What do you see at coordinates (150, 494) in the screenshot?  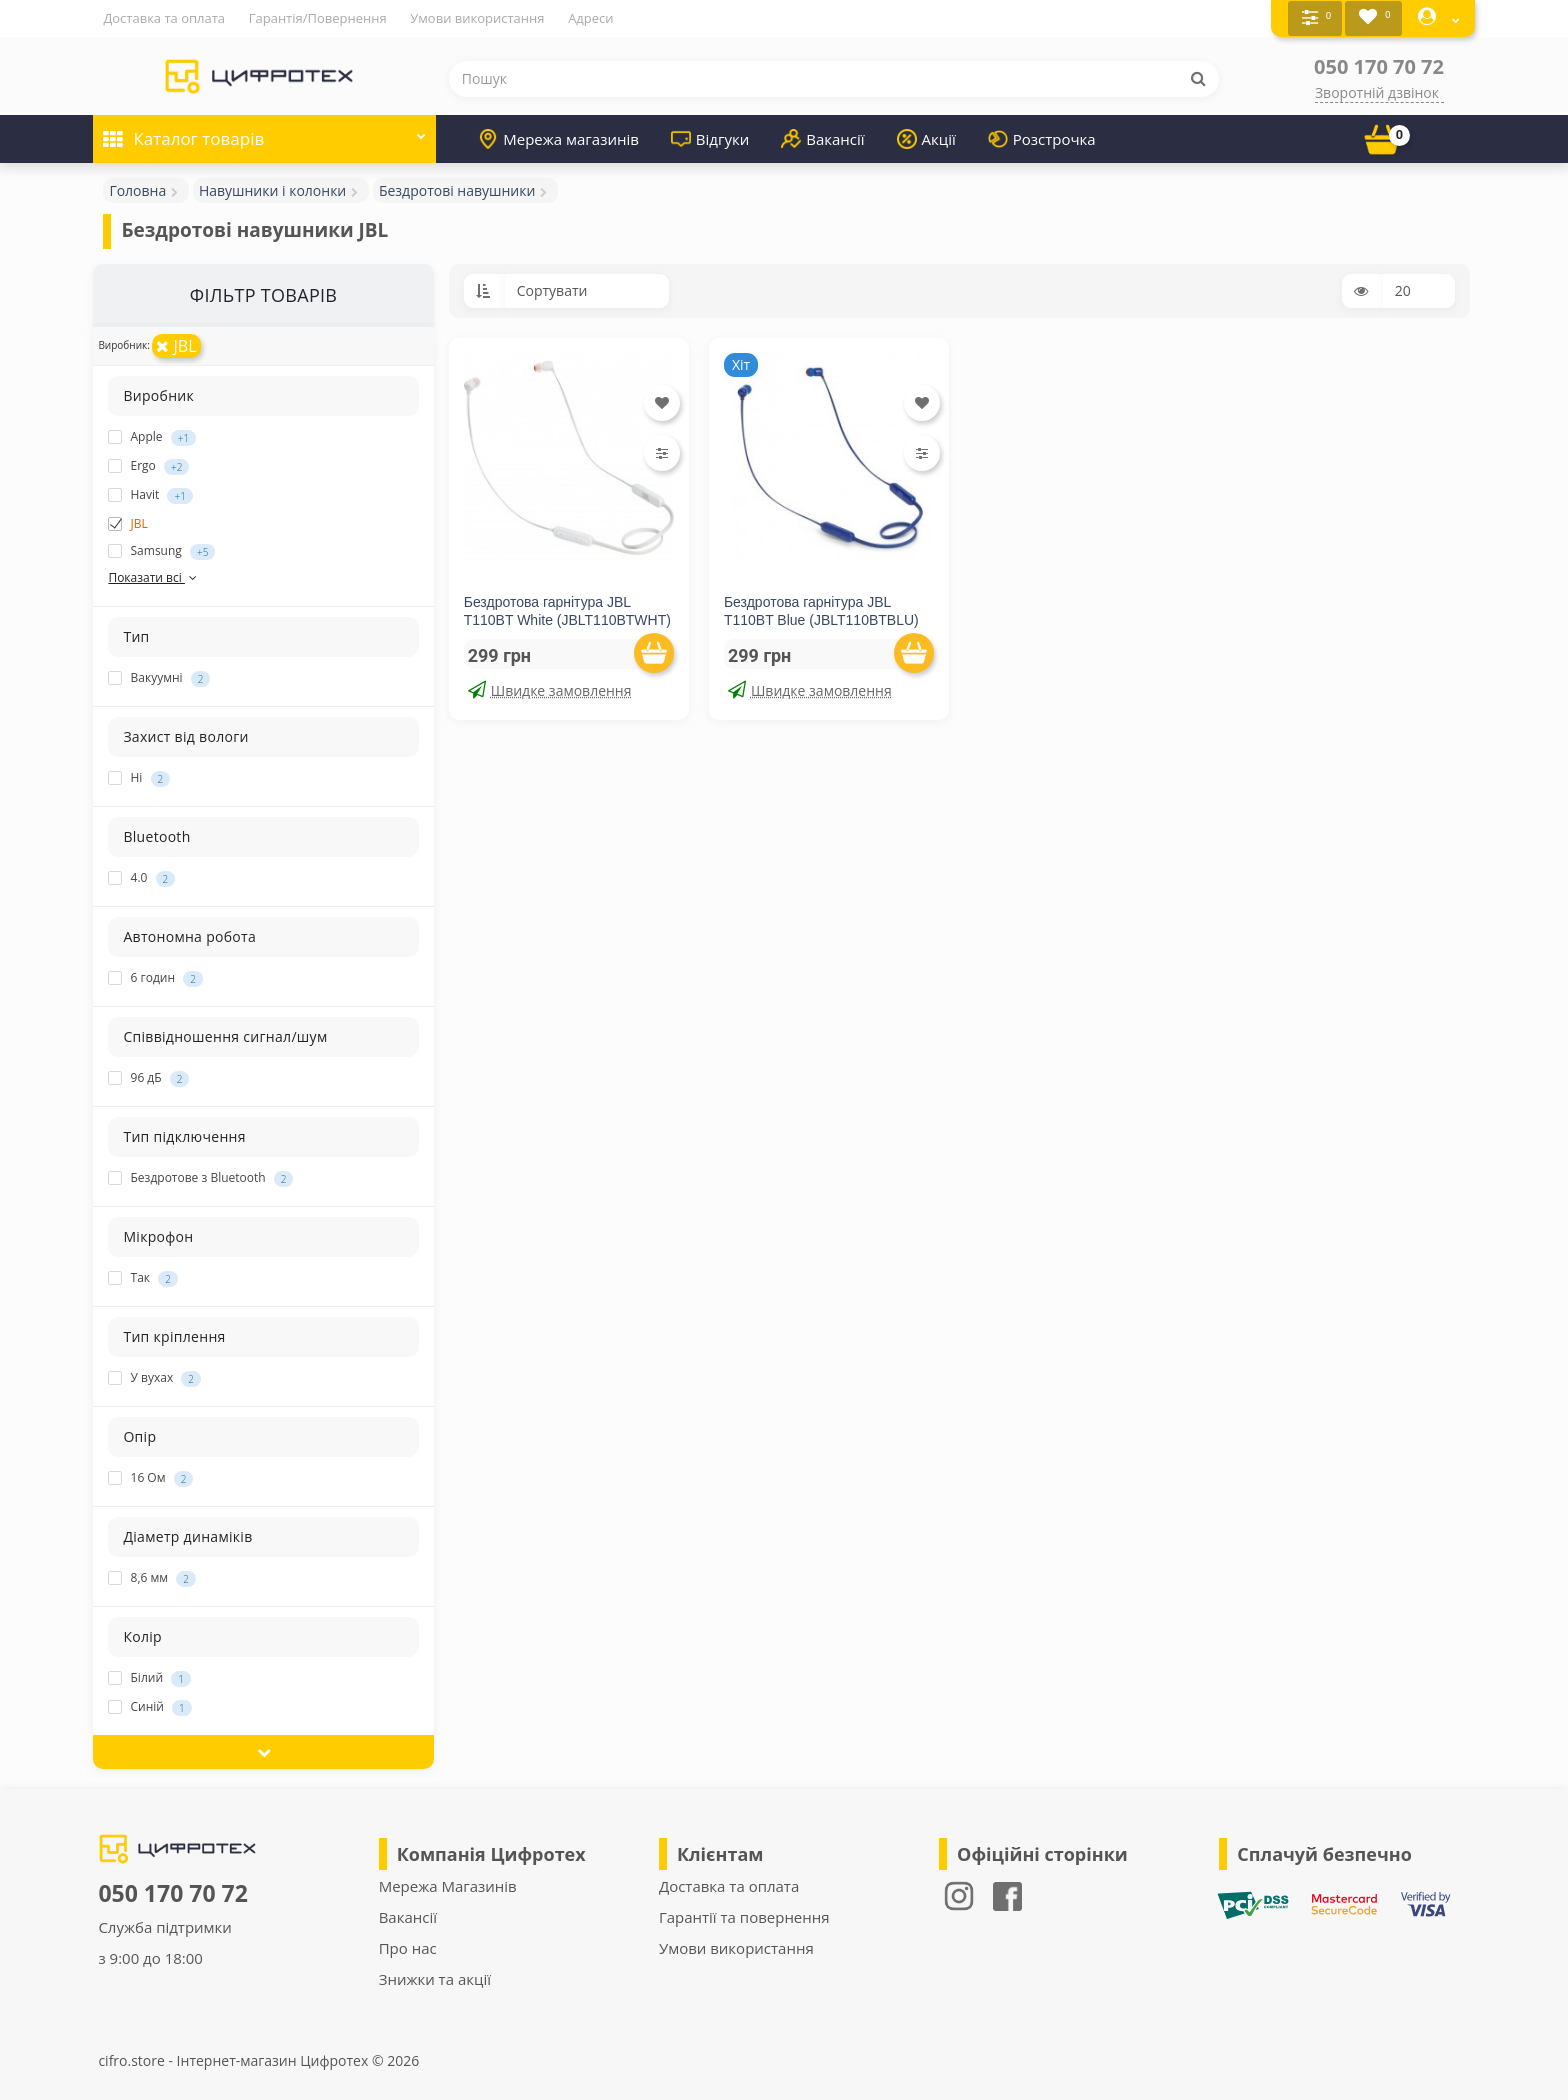 I see `Havit` at bounding box center [150, 494].